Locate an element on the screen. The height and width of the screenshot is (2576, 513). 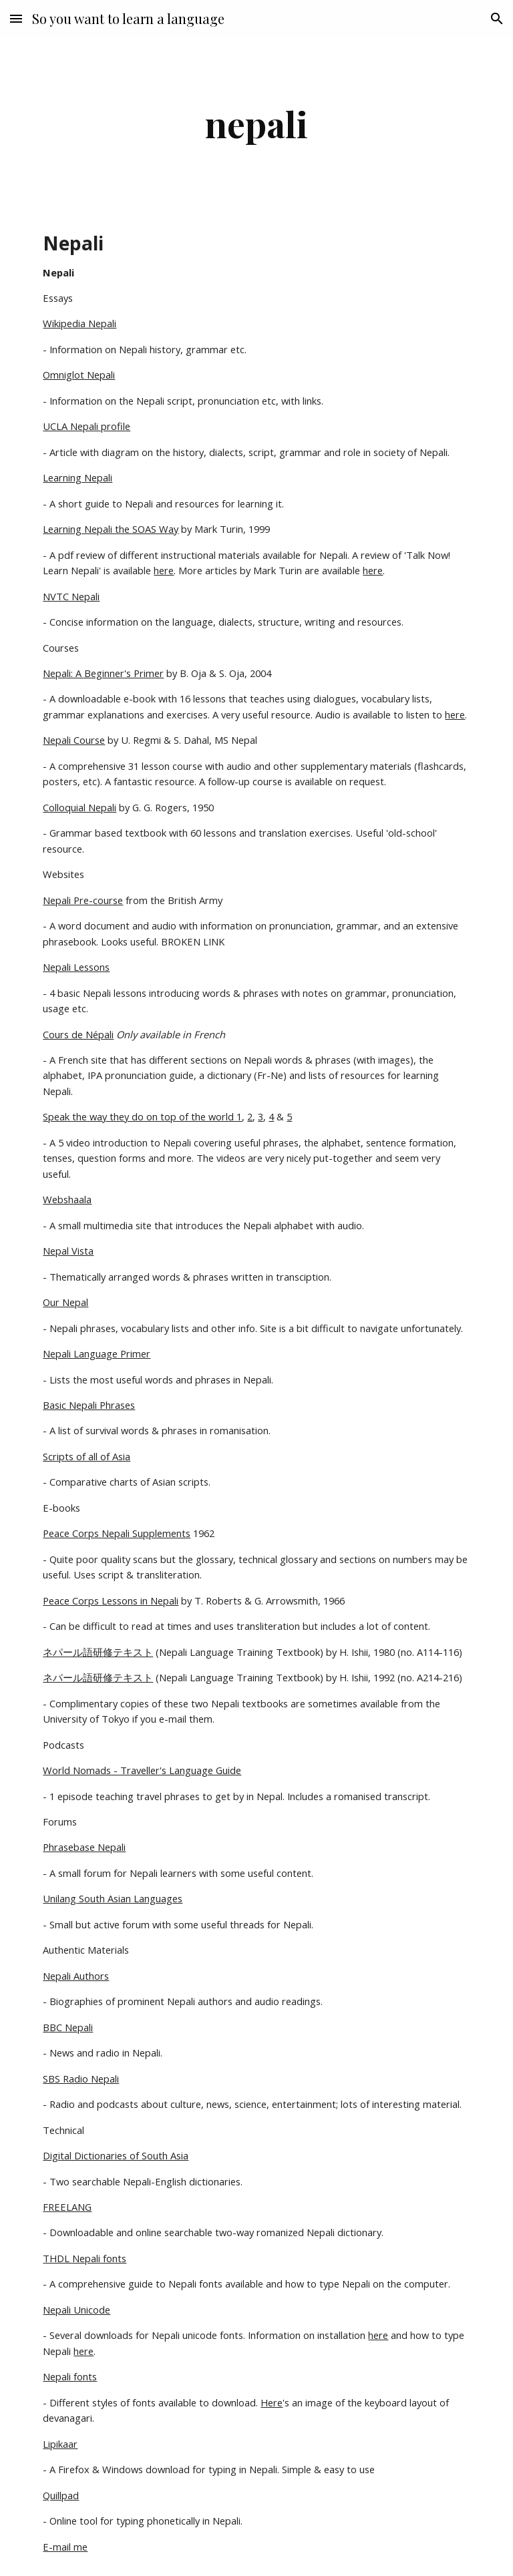
E-mail me is located at coordinates (65, 2546).